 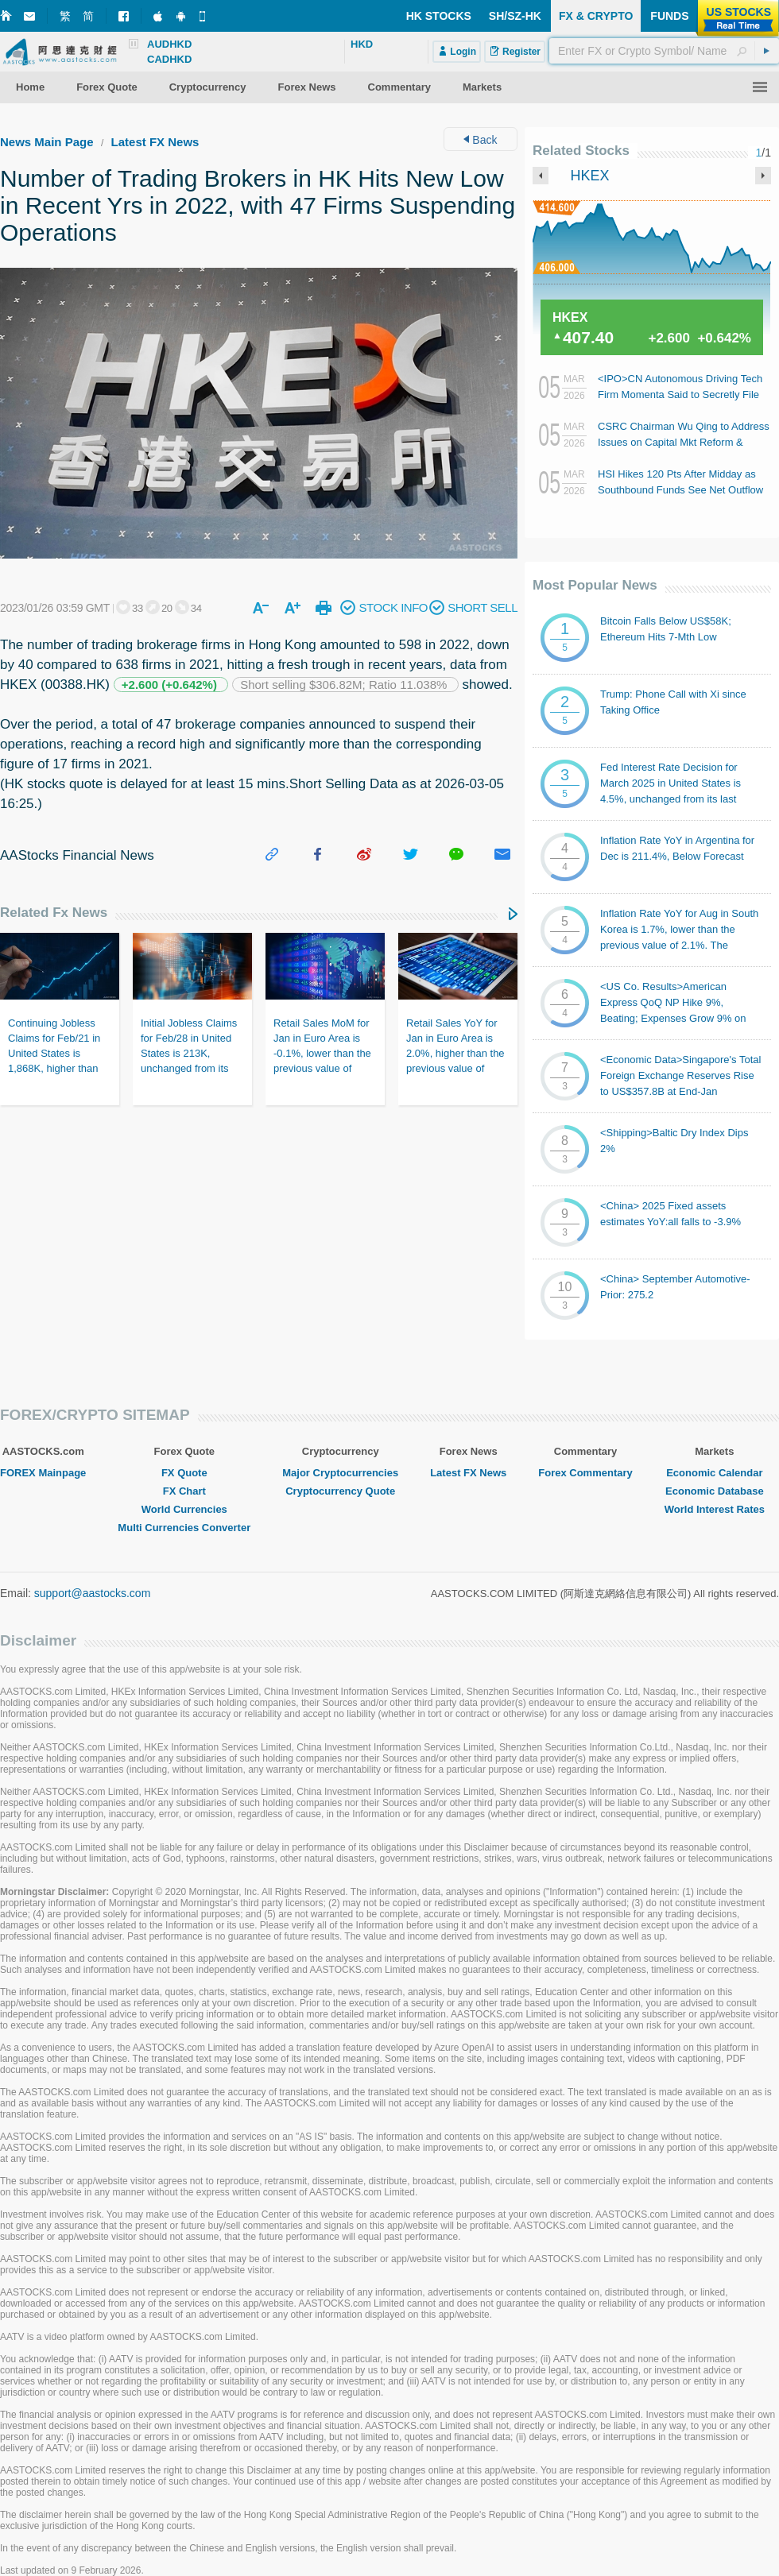 What do you see at coordinates (53, 912) in the screenshot?
I see `Related Fx News` at bounding box center [53, 912].